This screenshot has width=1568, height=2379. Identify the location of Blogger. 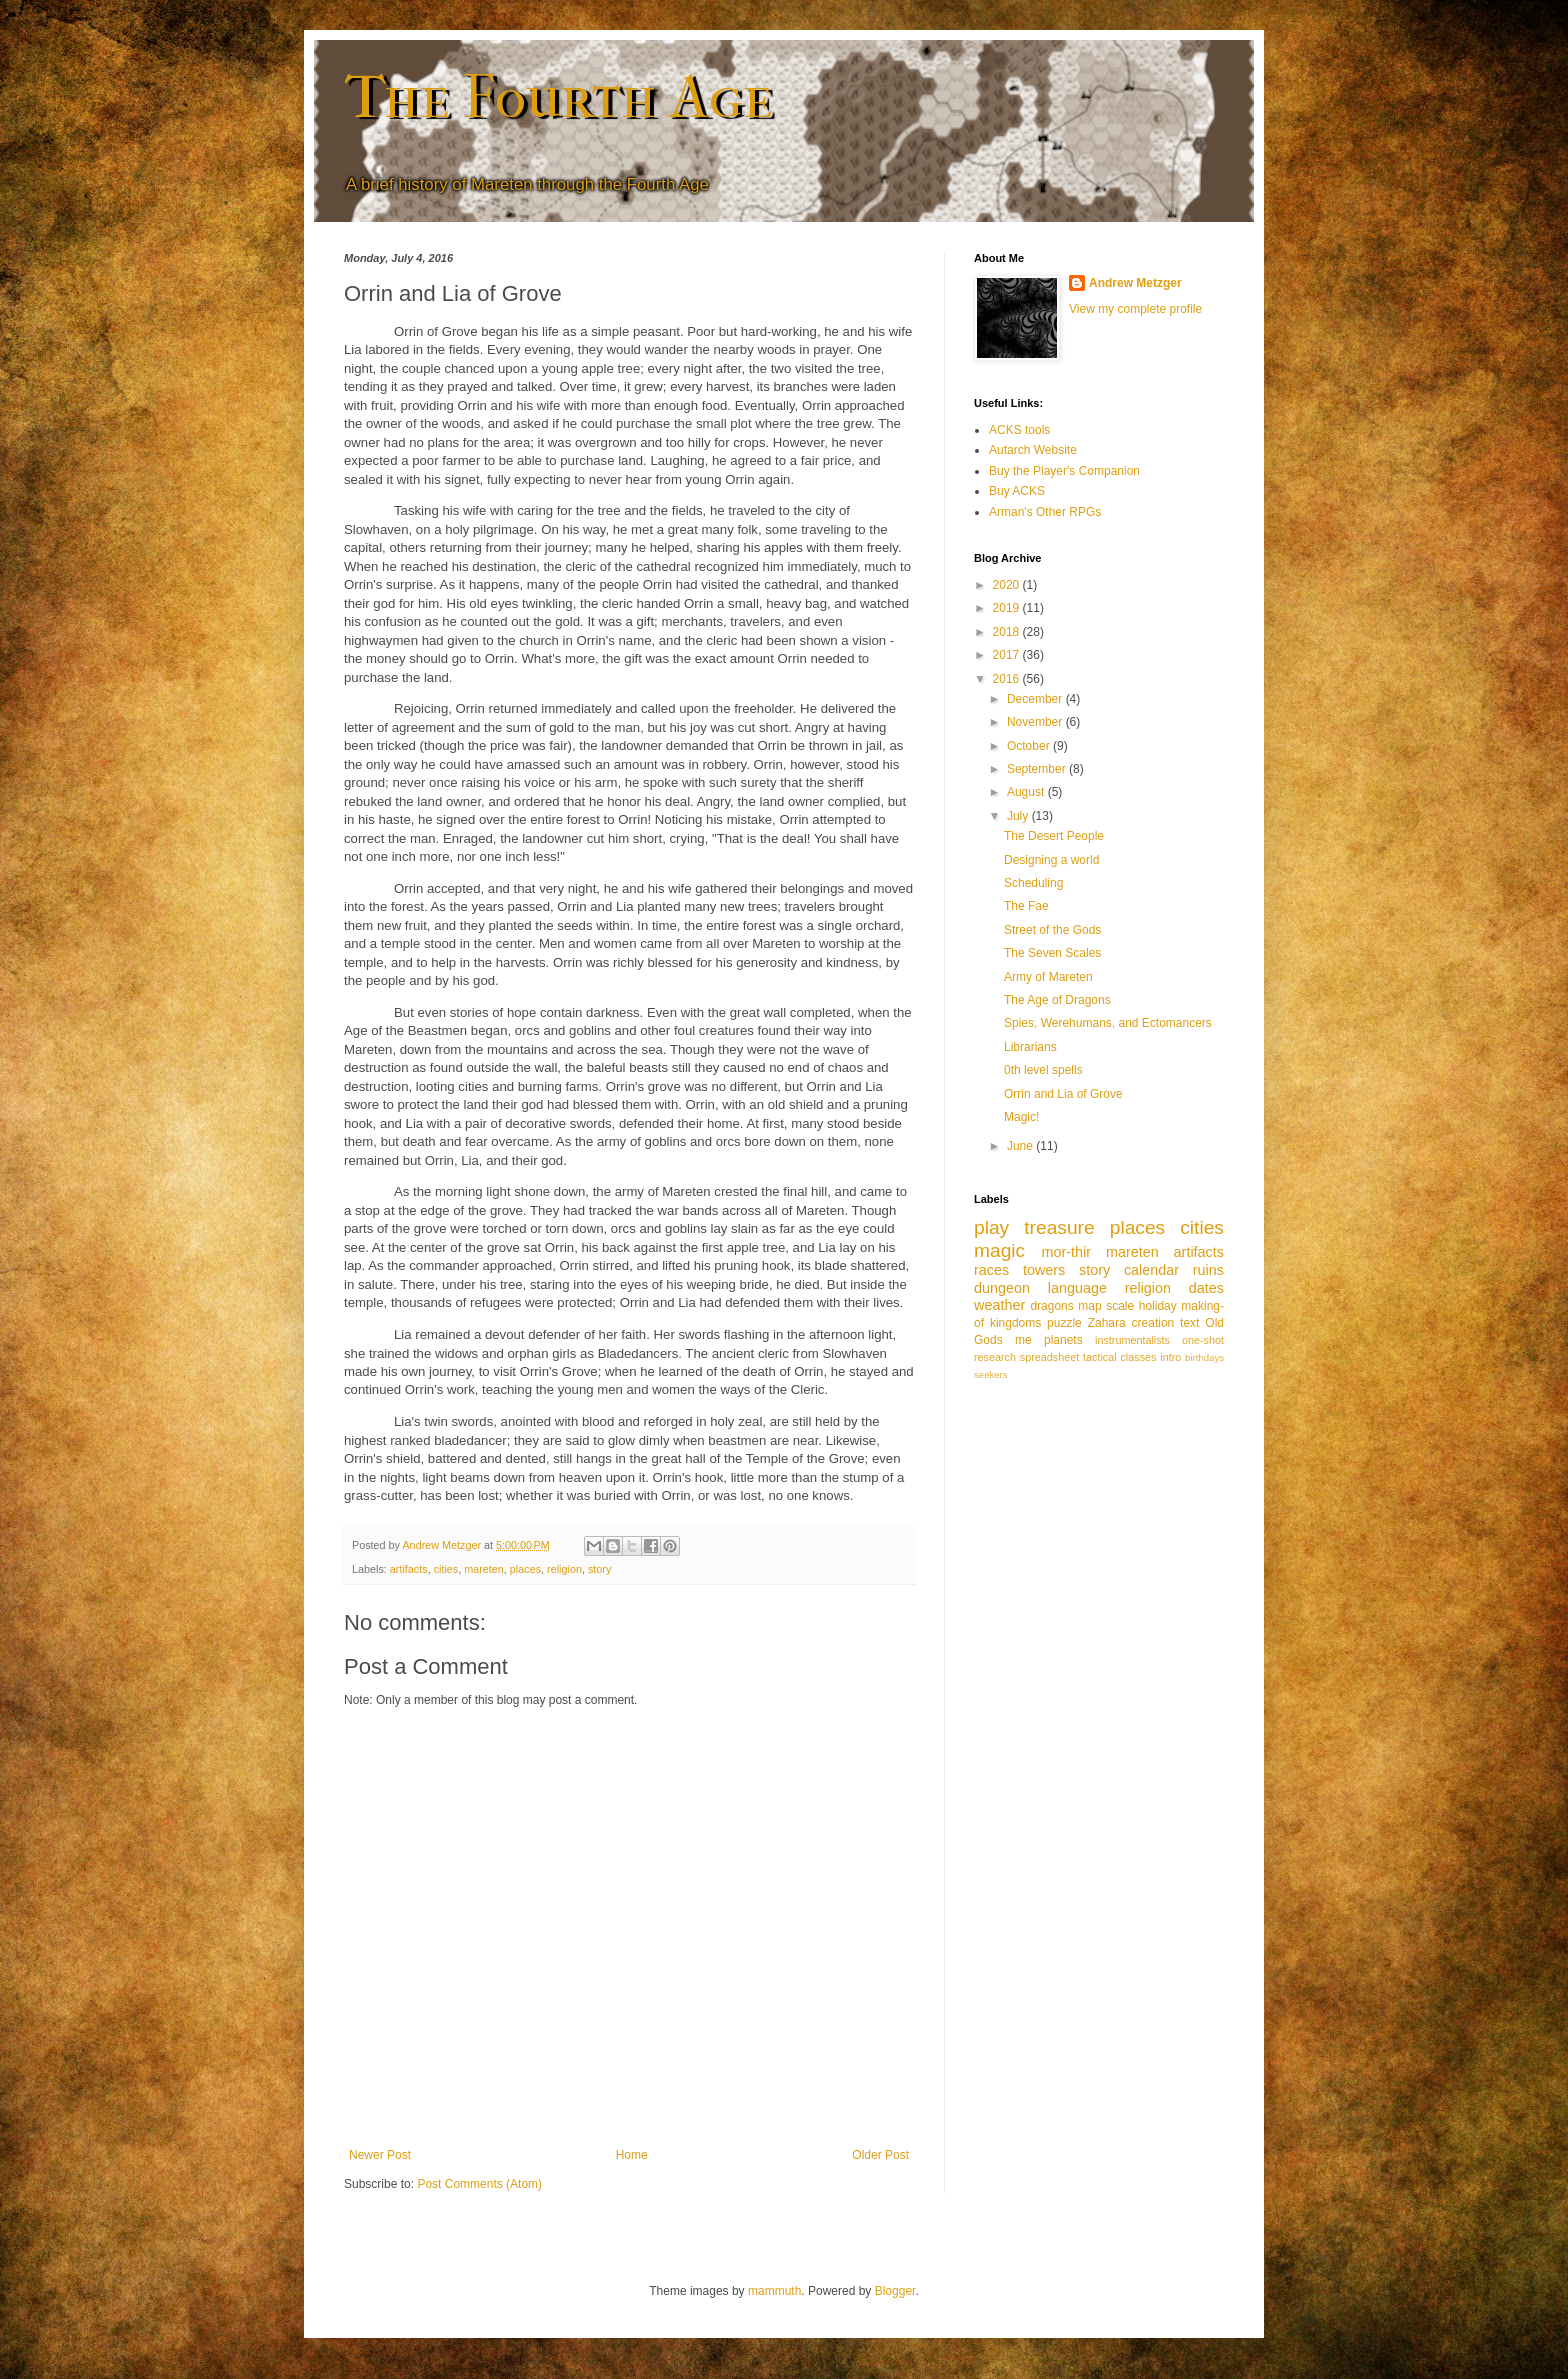
(895, 2291).